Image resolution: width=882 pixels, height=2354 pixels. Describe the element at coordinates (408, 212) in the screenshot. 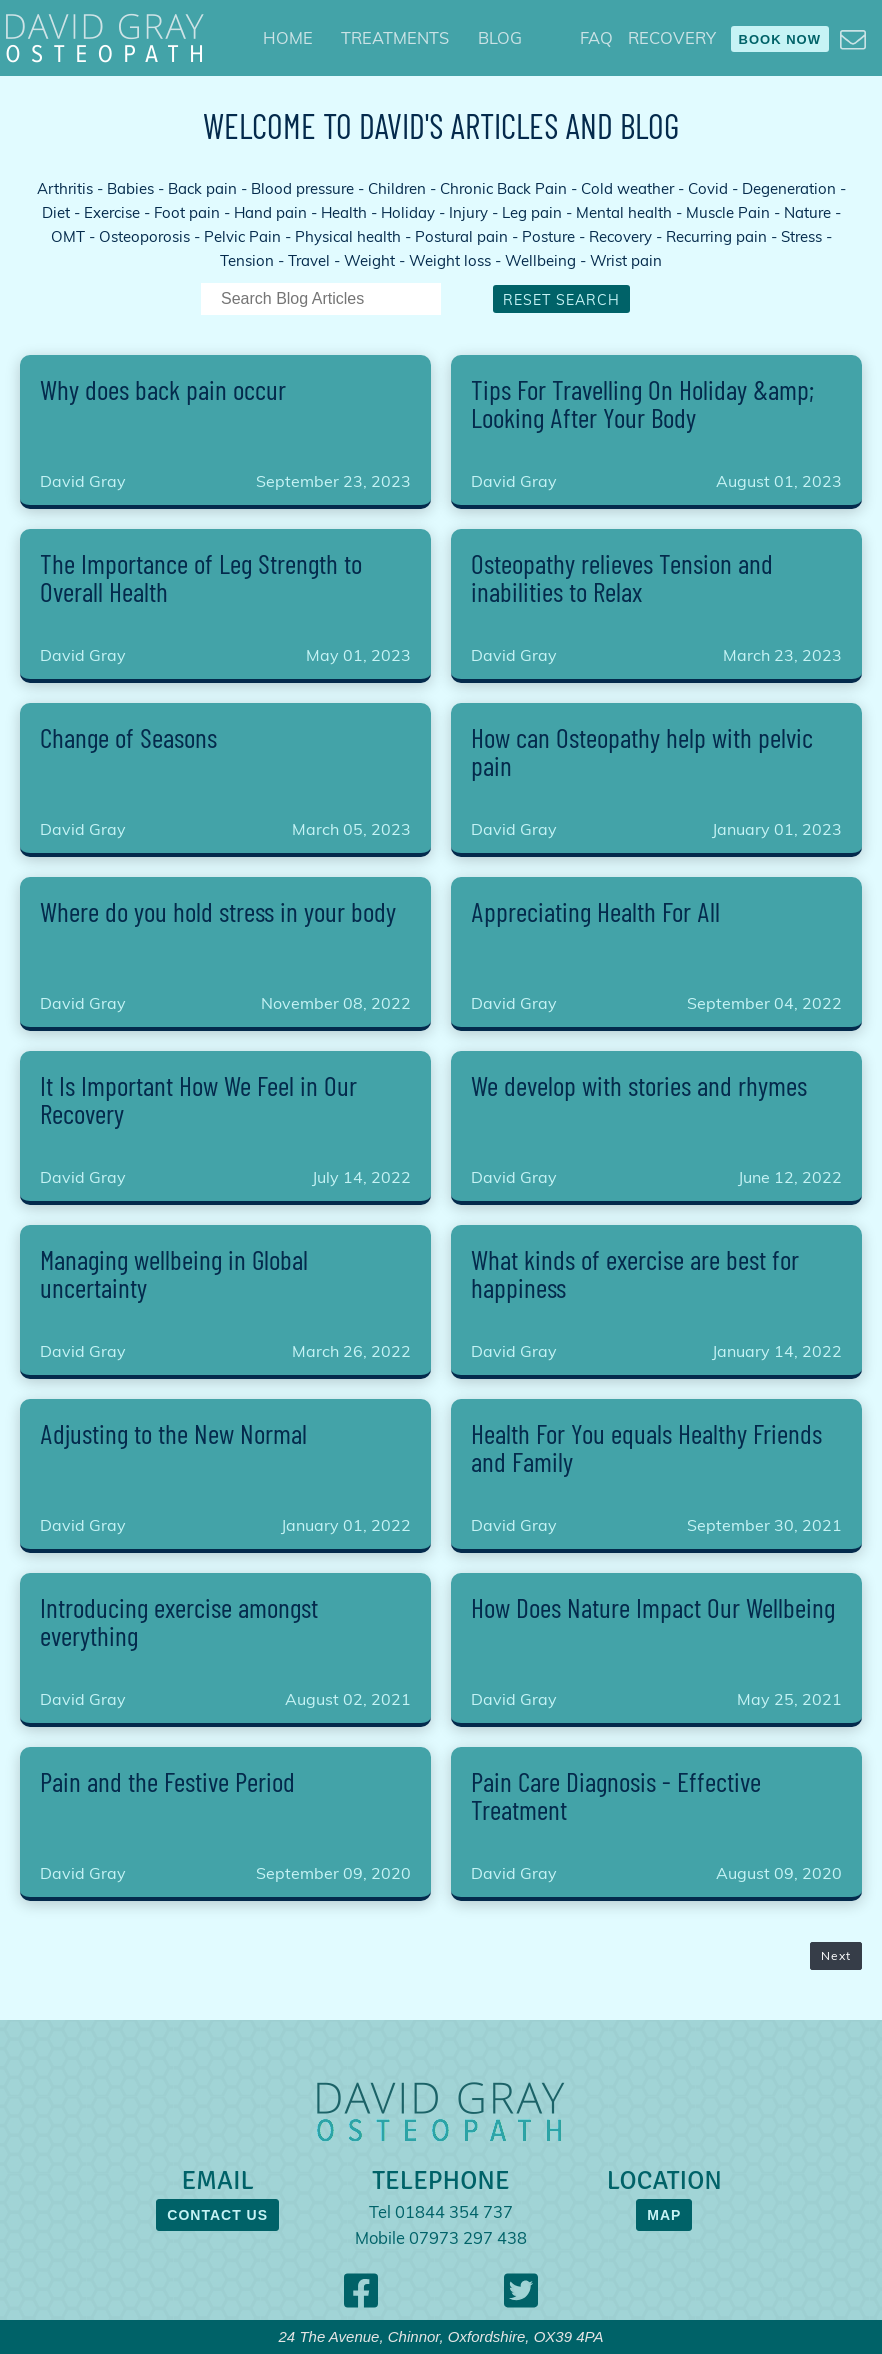

I see `Holiday` at that location.